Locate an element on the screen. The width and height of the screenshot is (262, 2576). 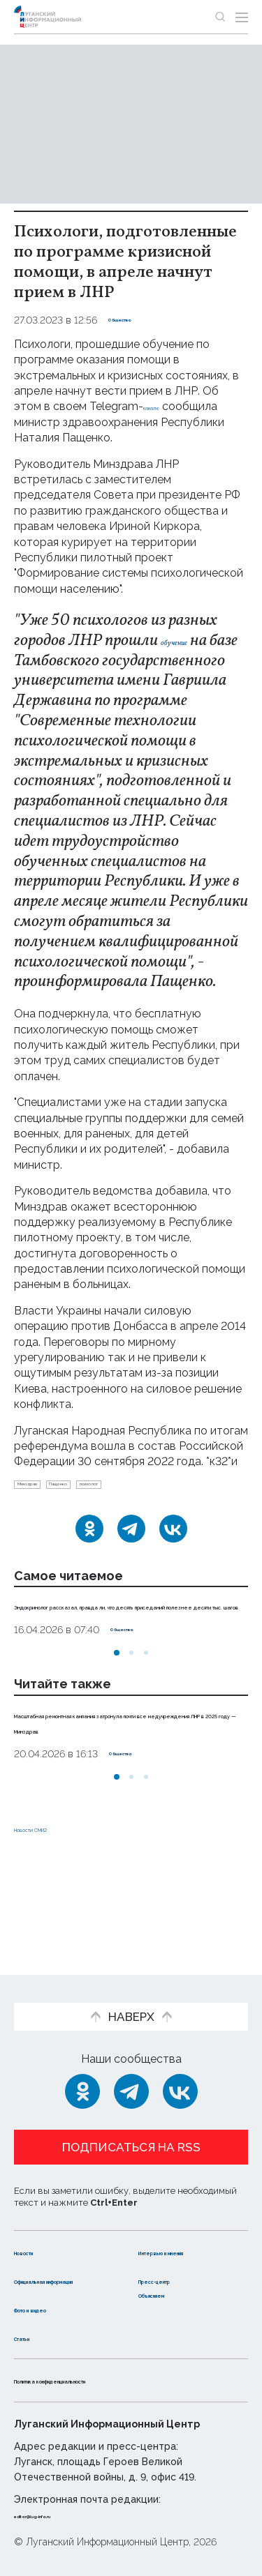
Масштабная ремонтная кампания затронула почти все медучреждения ЛНР в 2025 году — Минздрав is located at coordinates (126, 1789).